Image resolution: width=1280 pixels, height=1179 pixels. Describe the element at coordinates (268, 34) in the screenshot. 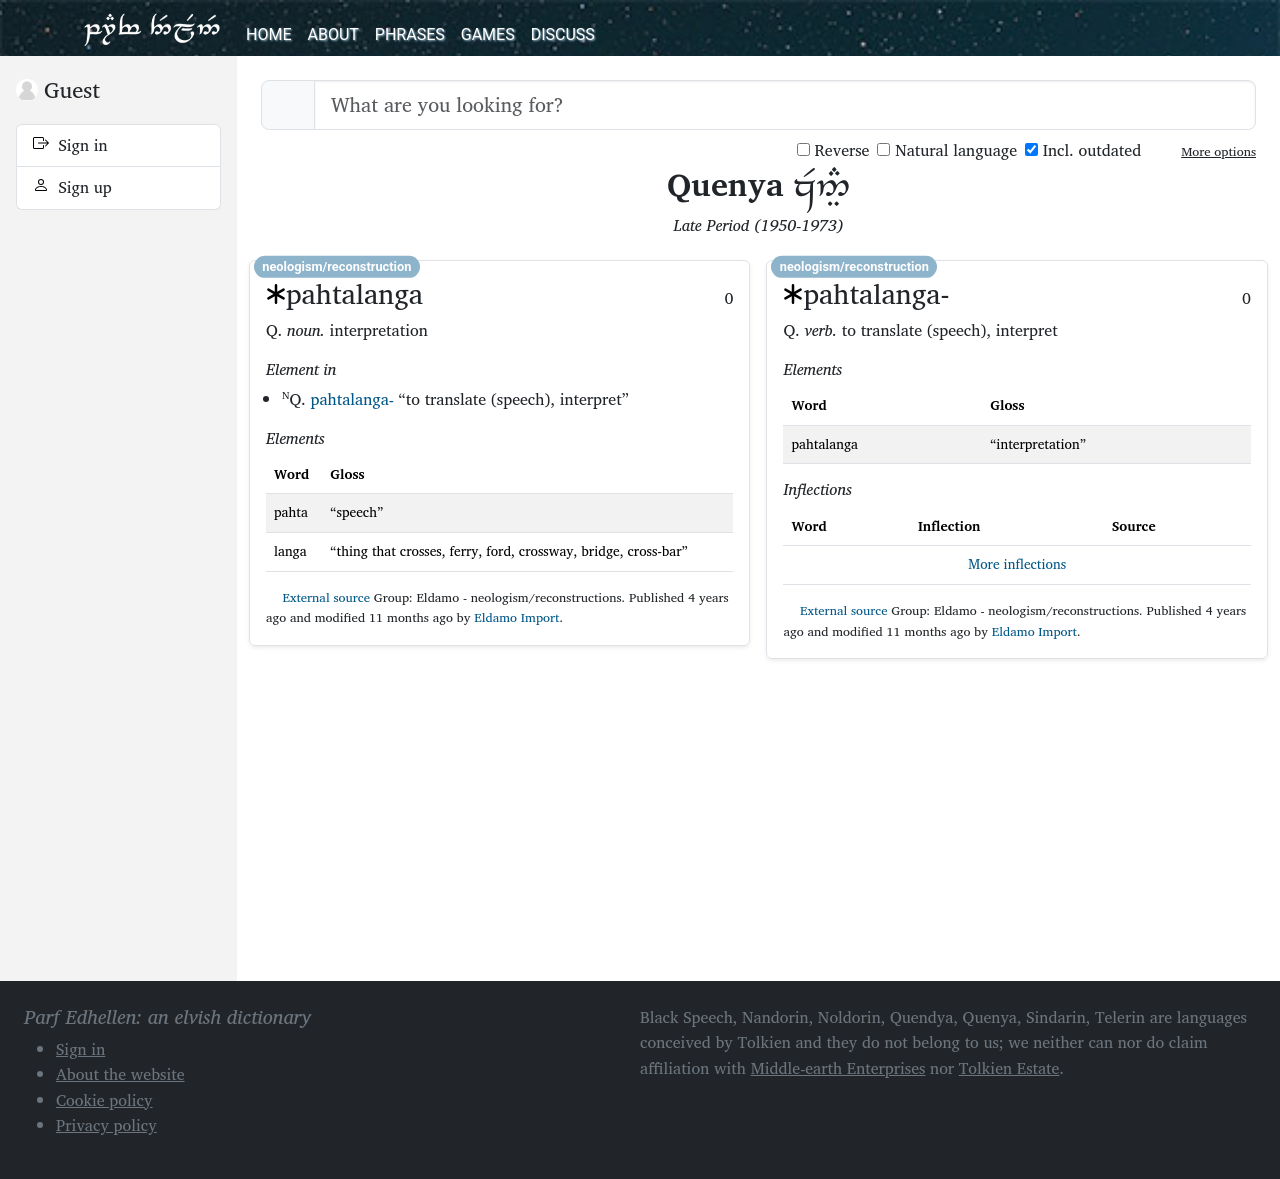

I see `Home` at that location.